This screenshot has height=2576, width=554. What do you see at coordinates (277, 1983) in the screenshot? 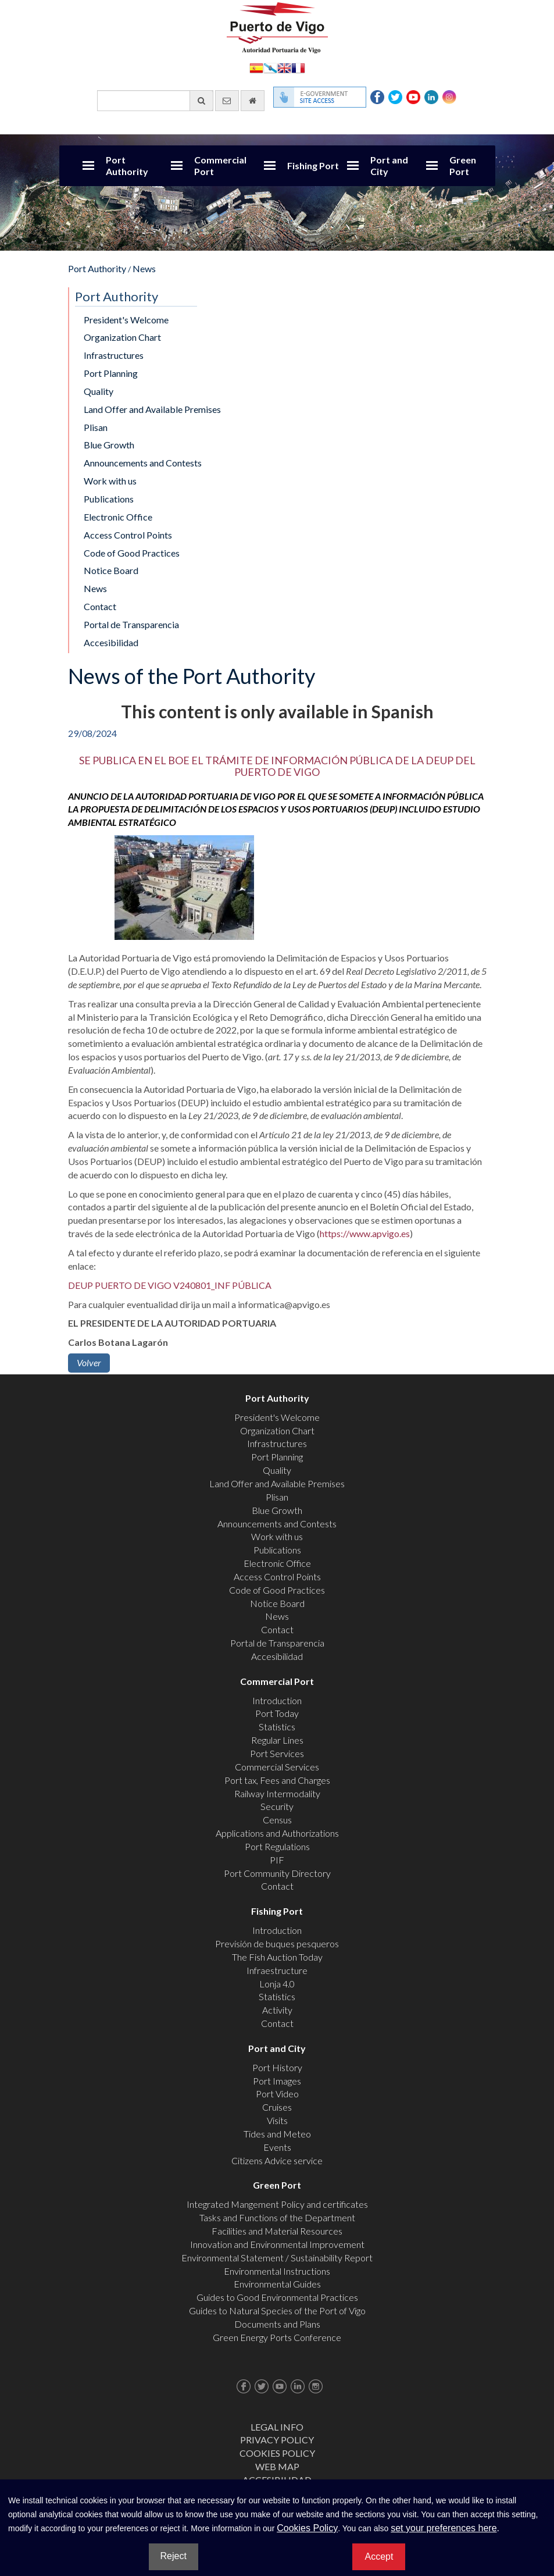
I see `Lonja 4.0` at bounding box center [277, 1983].